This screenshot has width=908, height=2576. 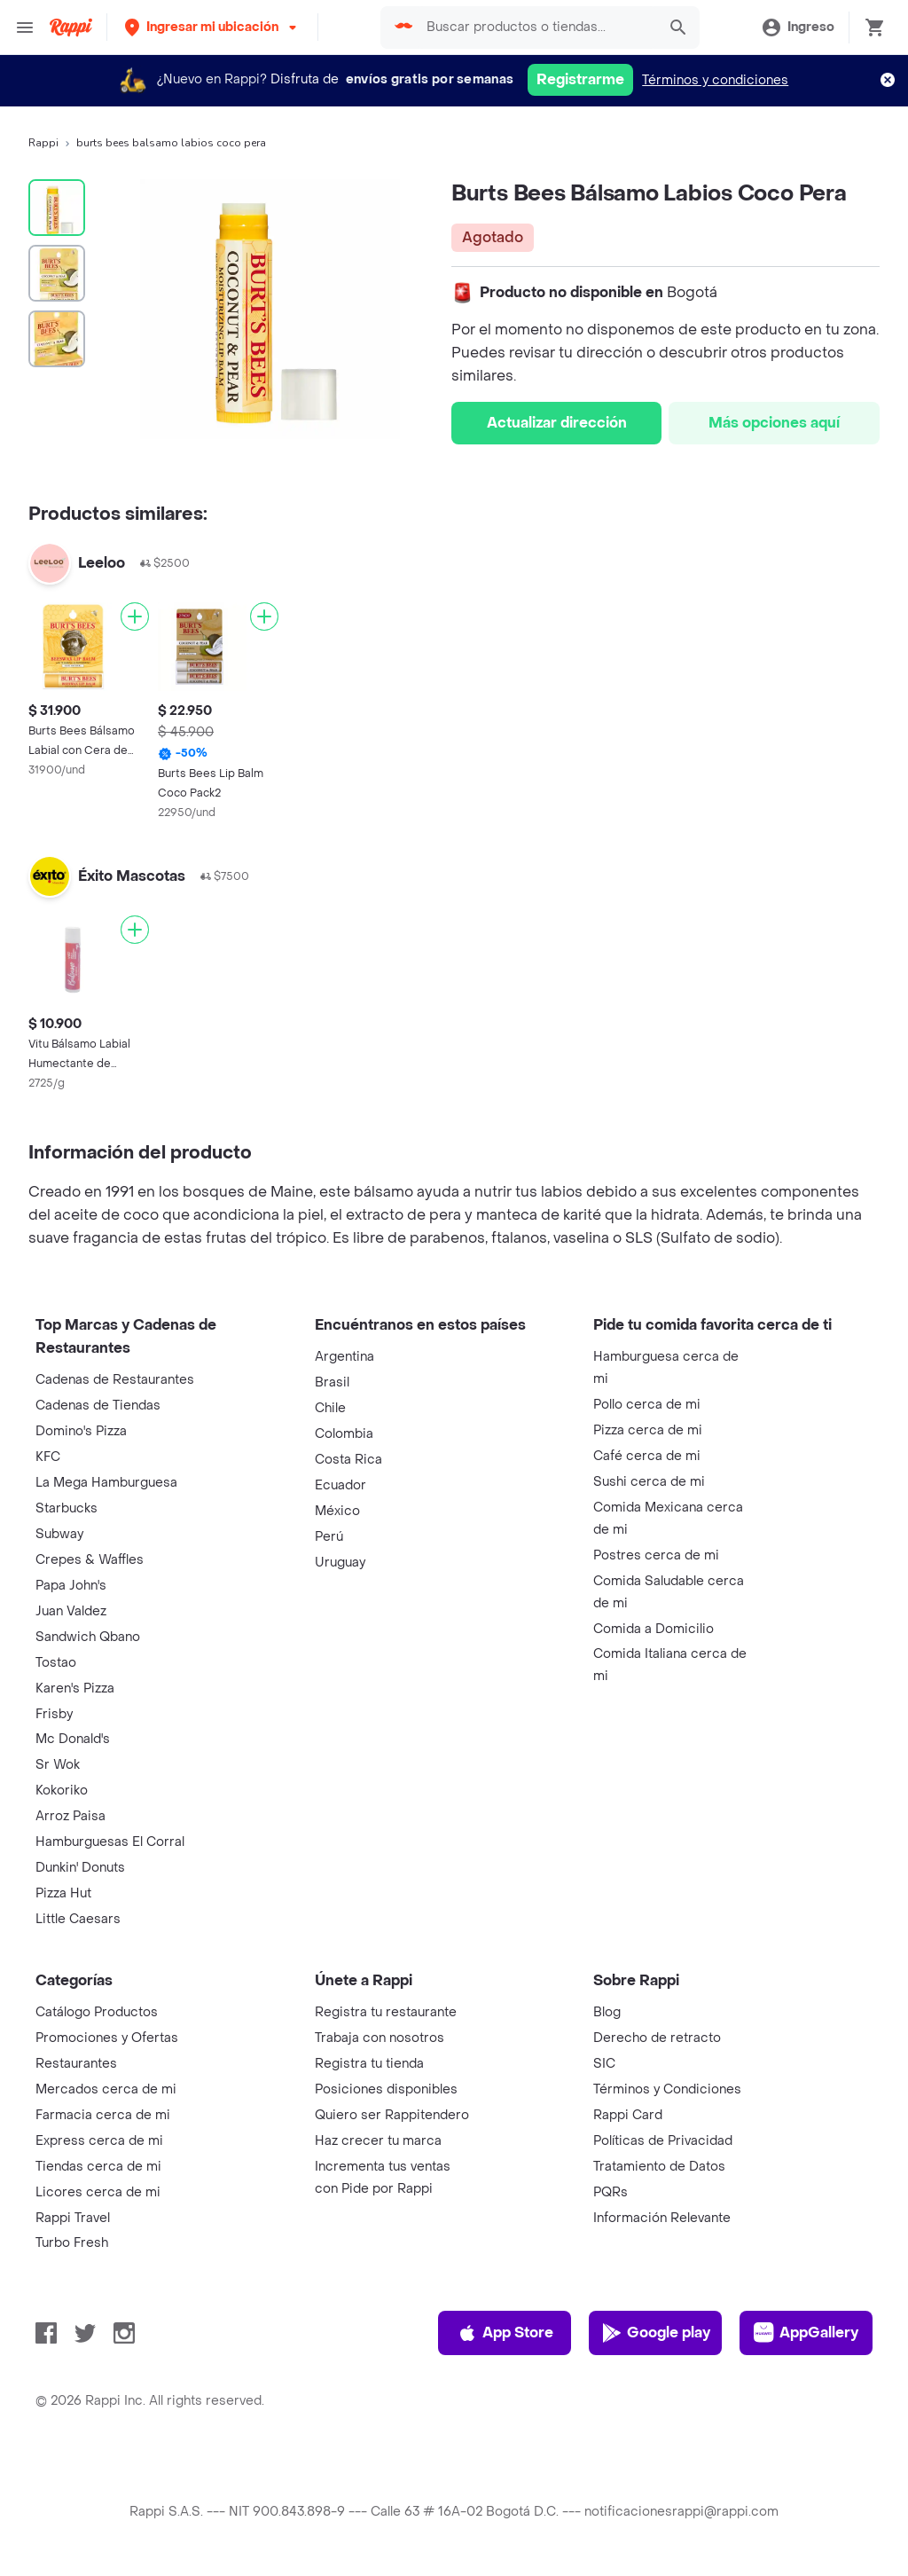 I want to click on Derecho de retracto, so click(x=657, y=2038).